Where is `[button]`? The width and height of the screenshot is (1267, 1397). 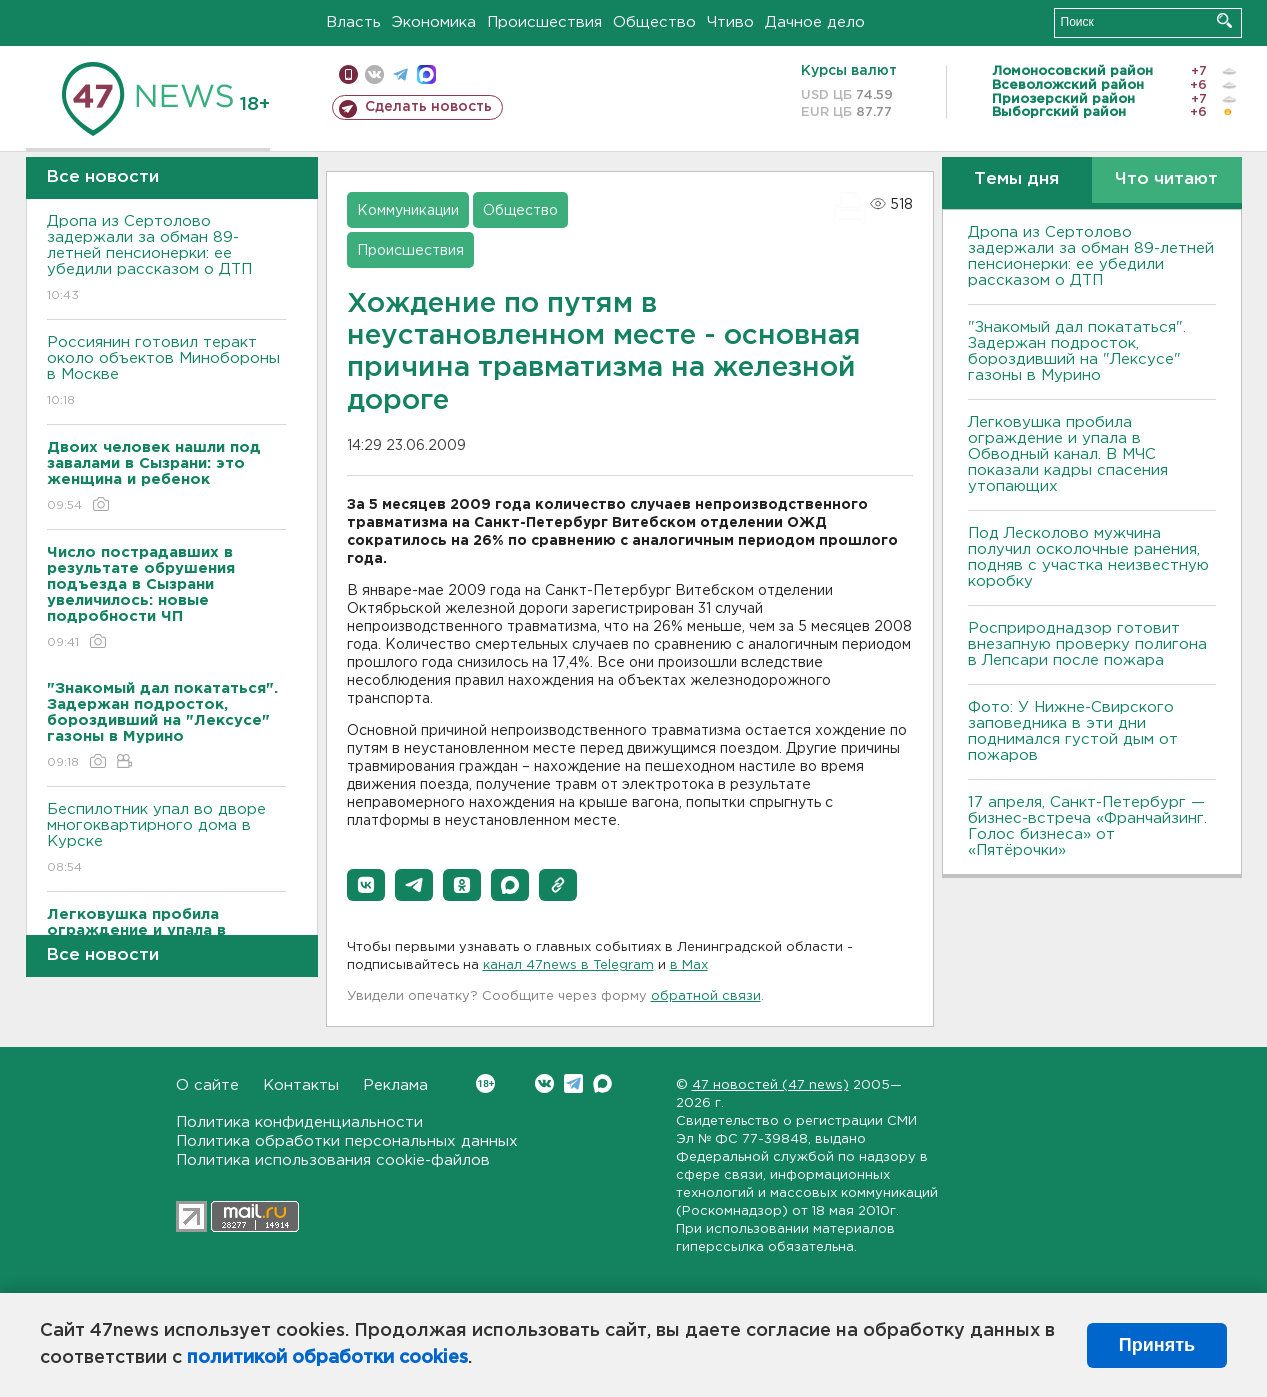
[button] is located at coordinates (366, 885).